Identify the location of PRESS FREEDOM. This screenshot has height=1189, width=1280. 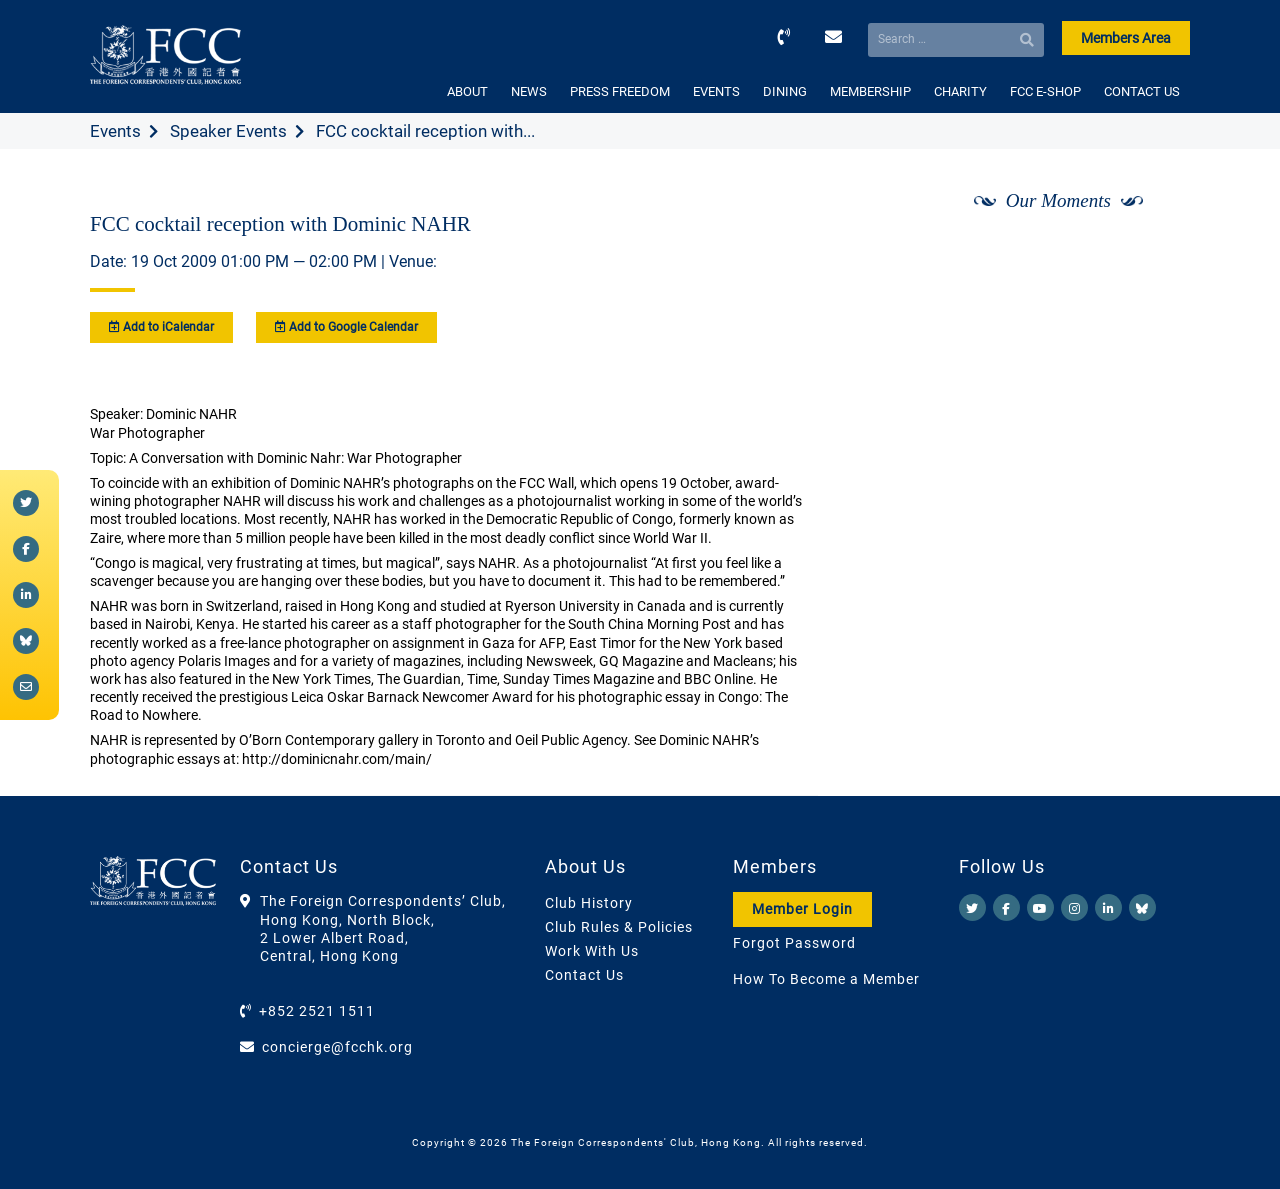
(620, 91).